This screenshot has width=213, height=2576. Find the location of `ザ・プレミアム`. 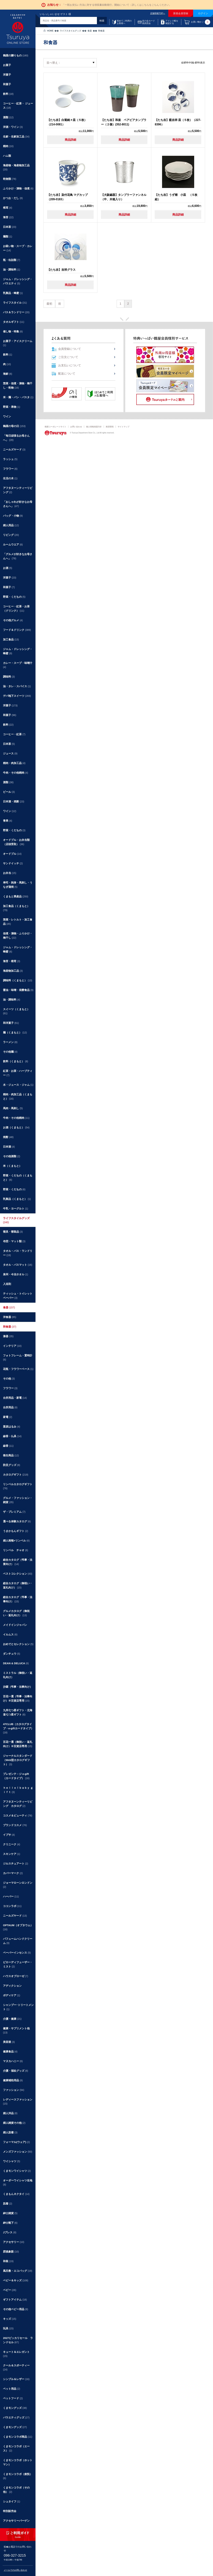

ザ・プレミアム is located at coordinates (14, 1511).